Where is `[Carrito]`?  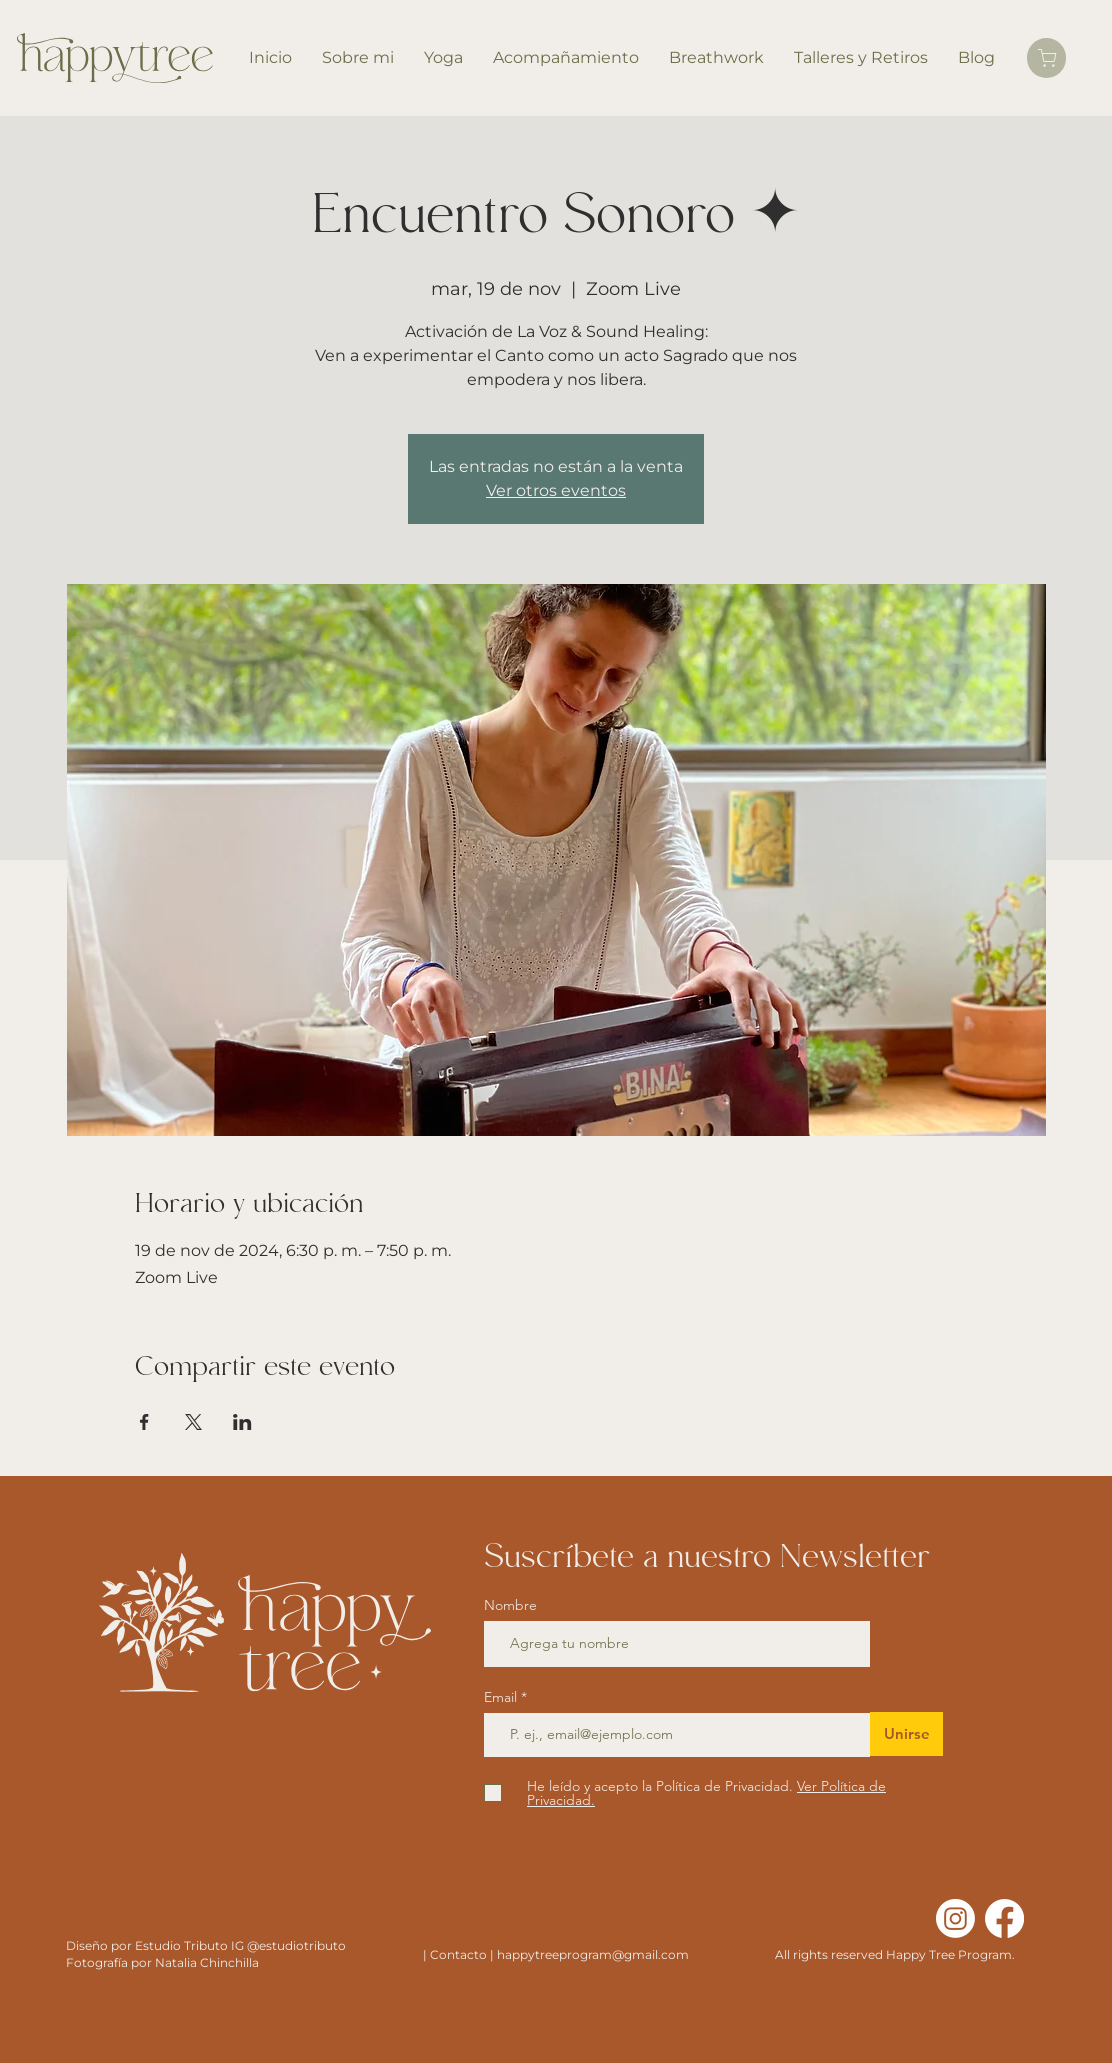 [Carrito] is located at coordinates (1046, 58).